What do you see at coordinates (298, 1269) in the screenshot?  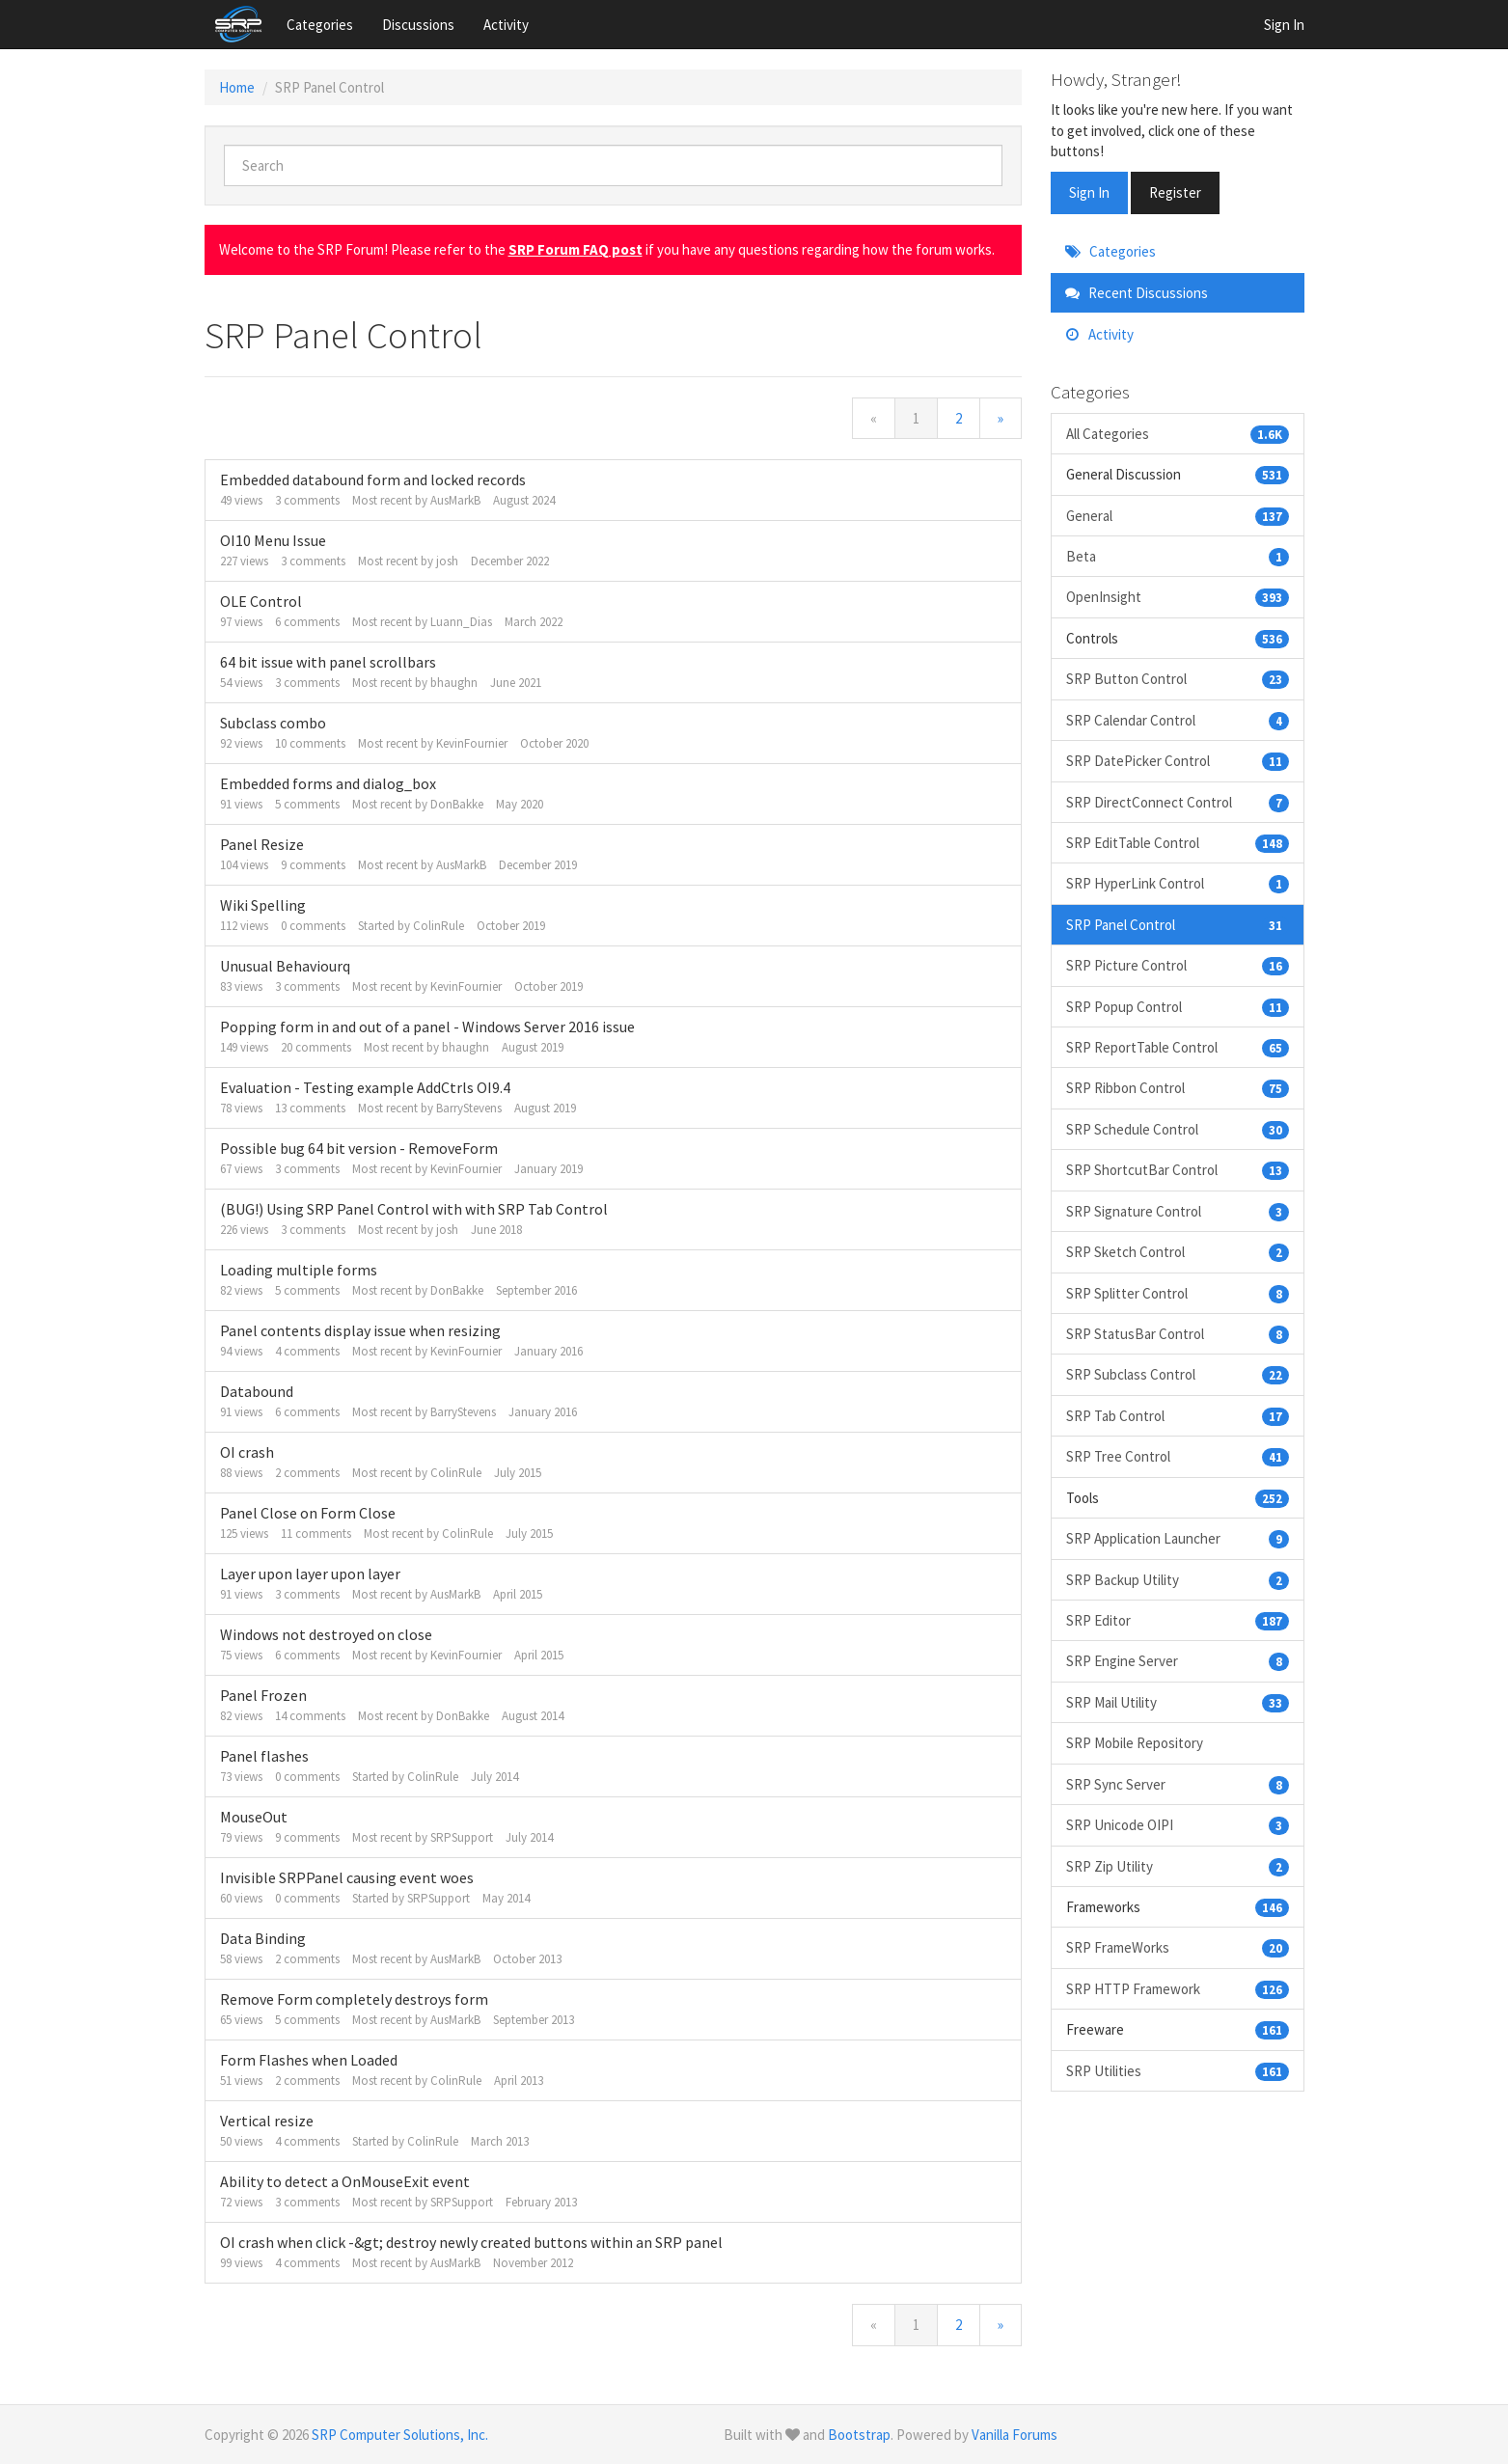 I see `Loading multiple forms` at bounding box center [298, 1269].